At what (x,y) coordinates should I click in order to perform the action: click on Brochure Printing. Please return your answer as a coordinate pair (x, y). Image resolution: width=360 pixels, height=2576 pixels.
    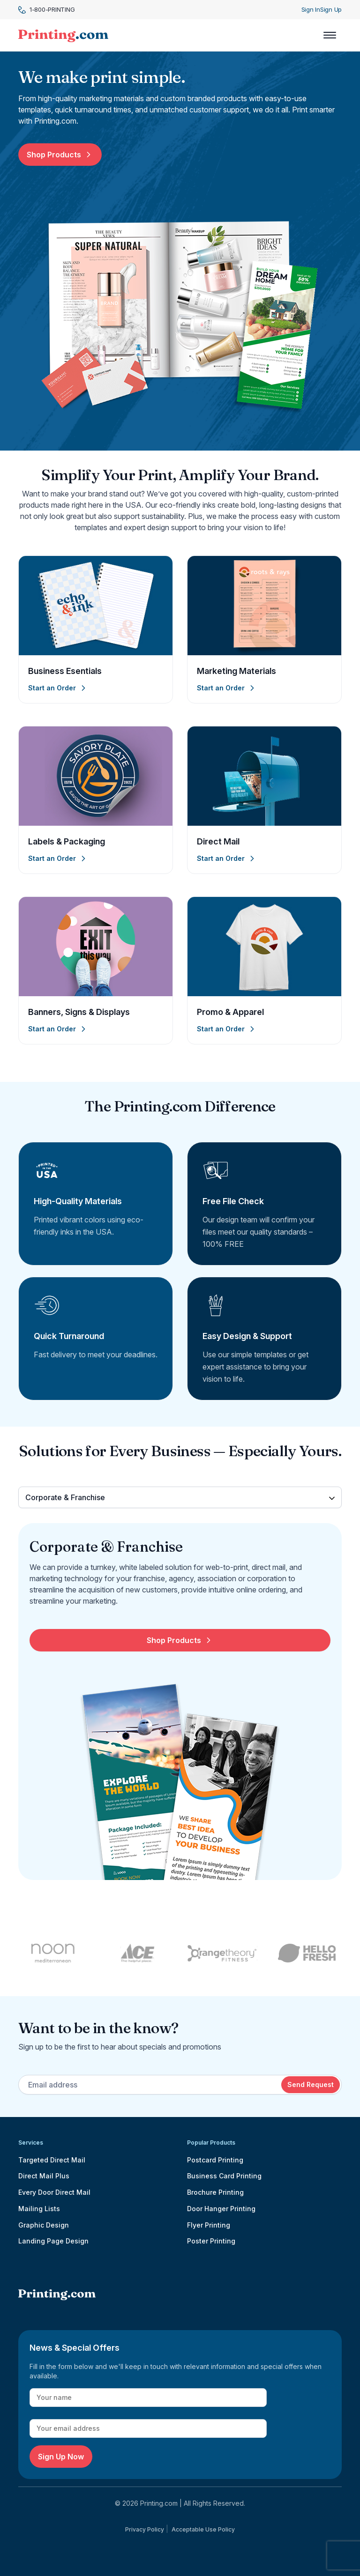
    Looking at the image, I should click on (215, 2192).